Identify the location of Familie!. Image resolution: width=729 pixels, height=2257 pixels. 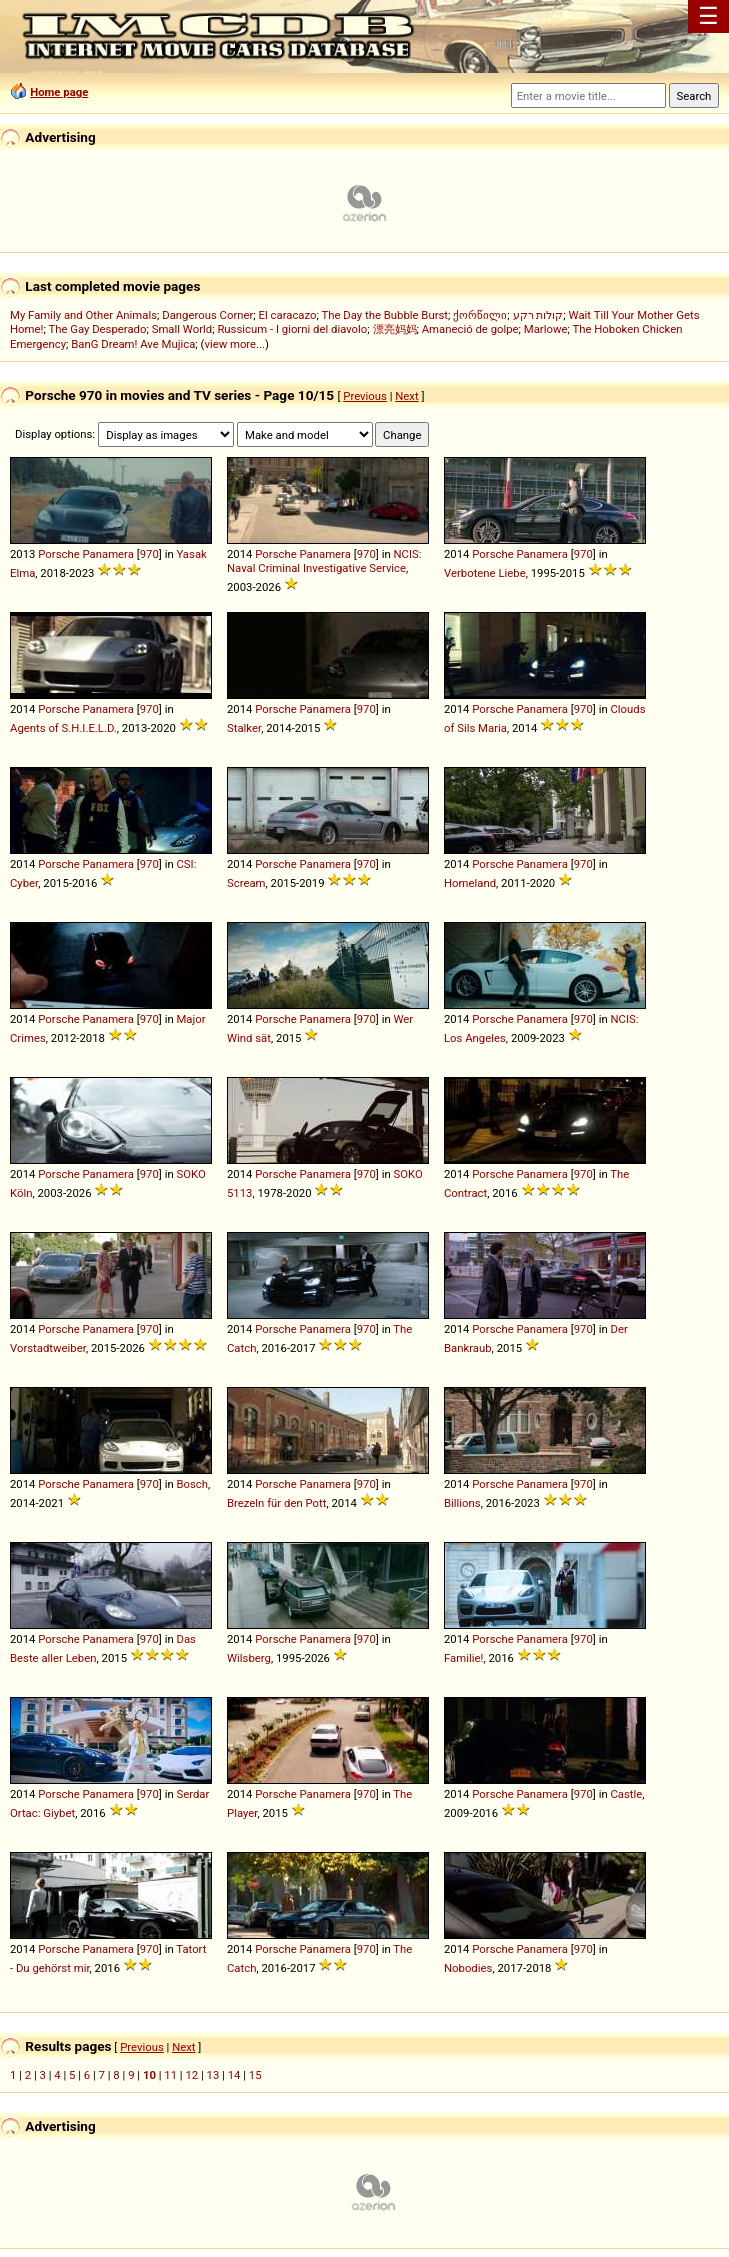
(463, 1658).